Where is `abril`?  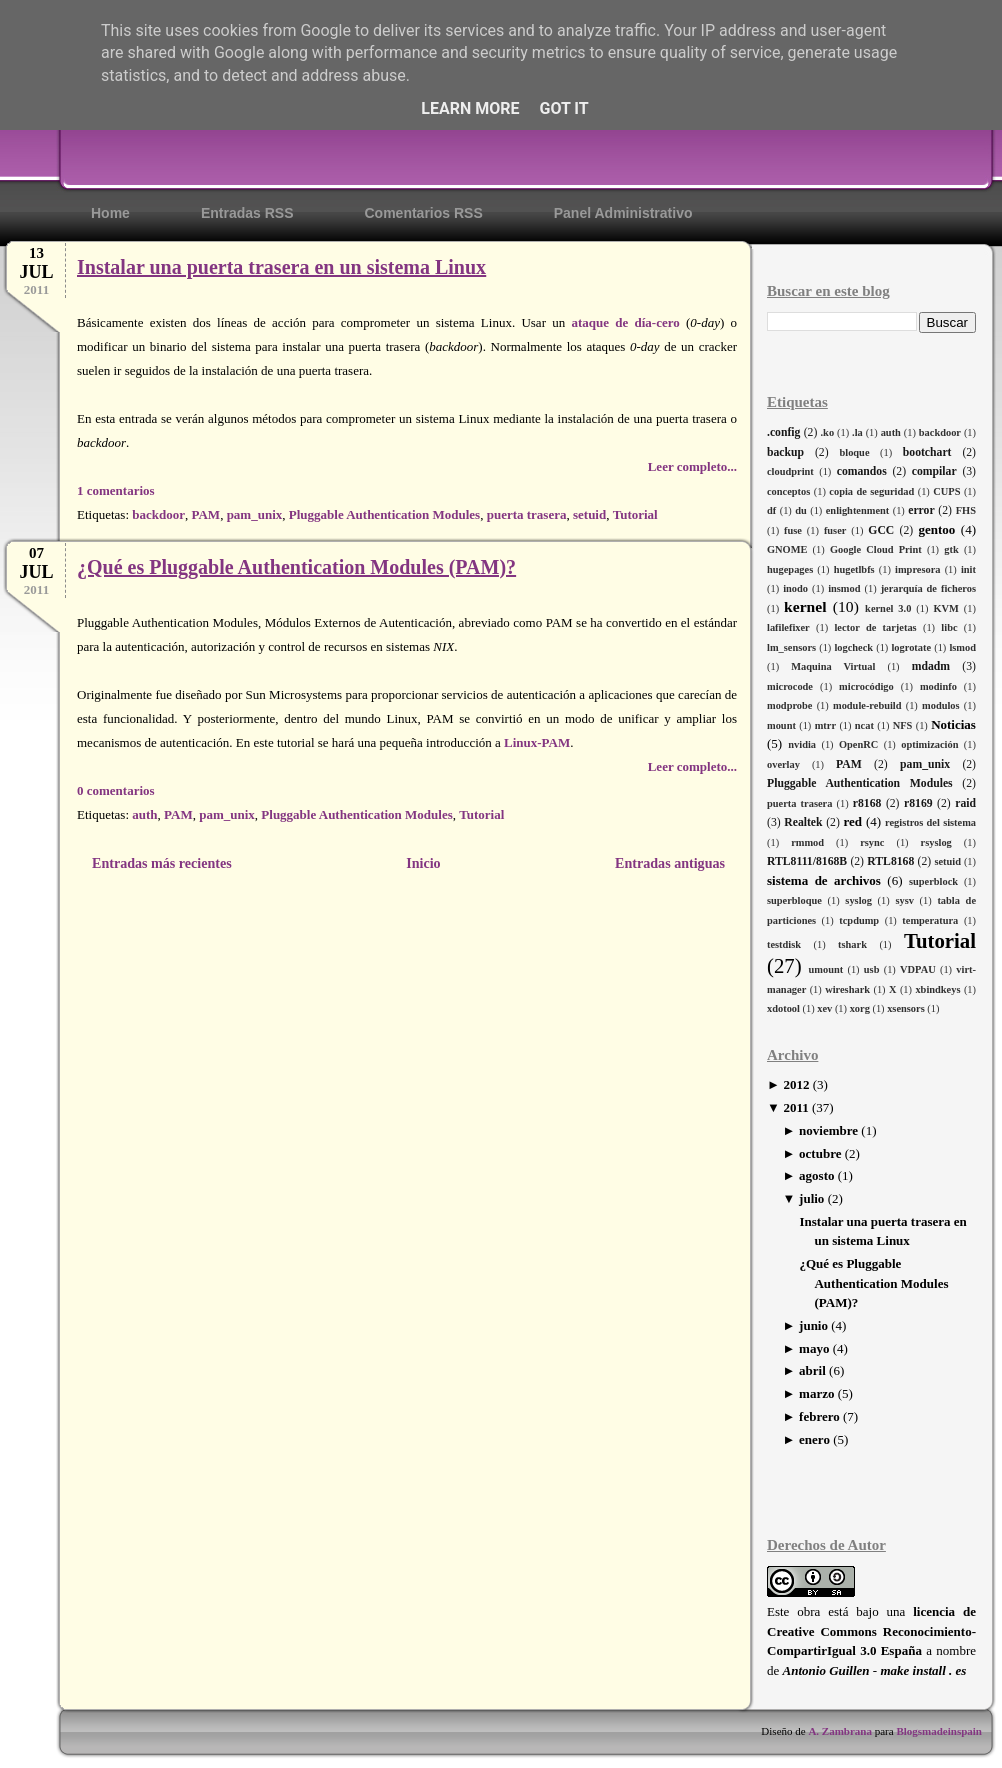
abril is located at coordinates (812, 1370).